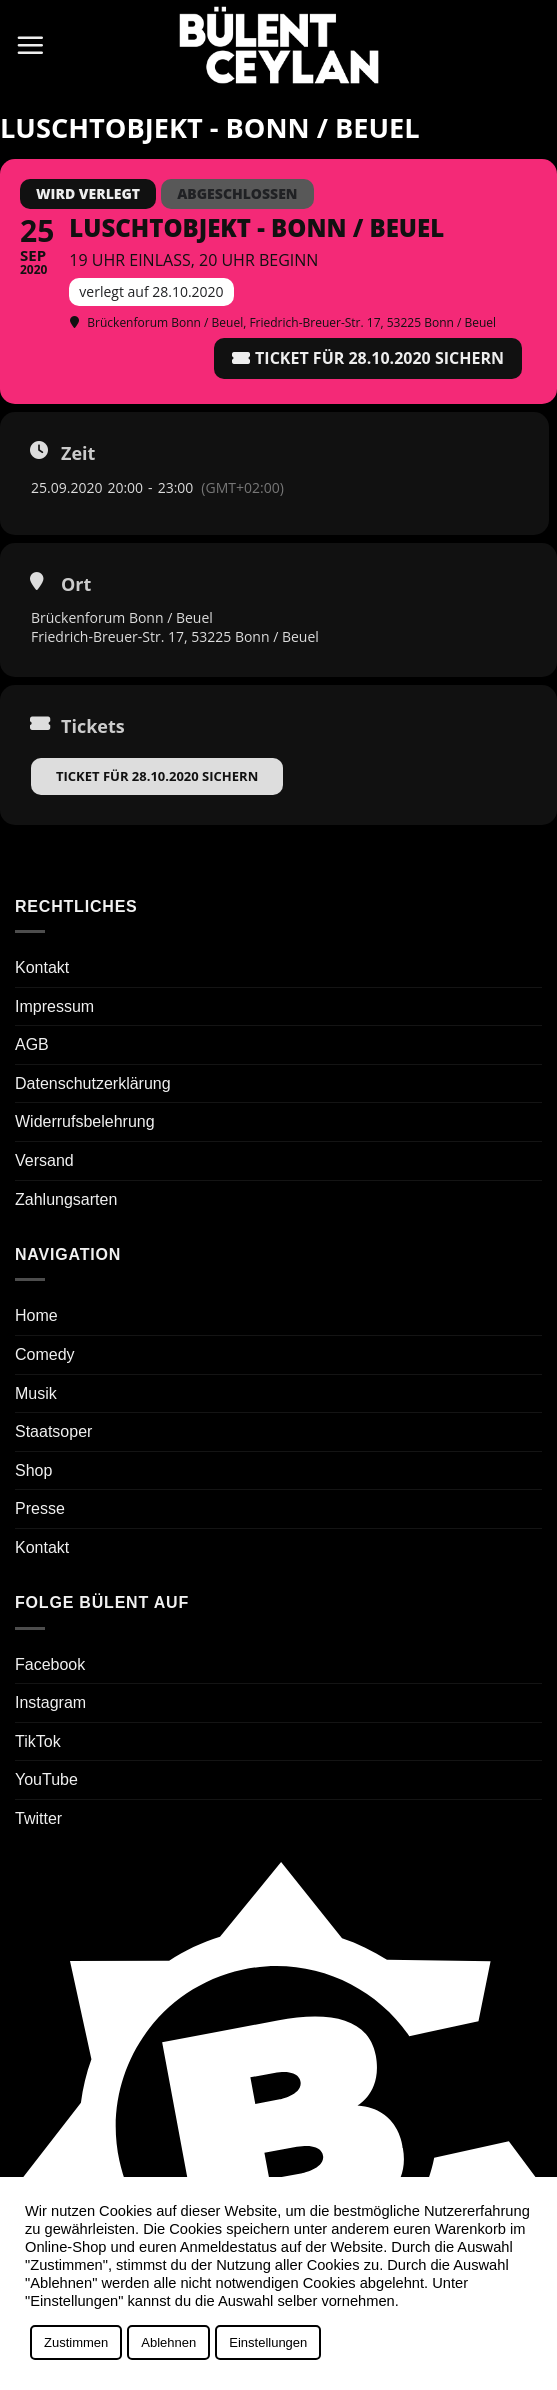 The image size is (557, 2390). I want to click on Twitter, so click(38, 1818).